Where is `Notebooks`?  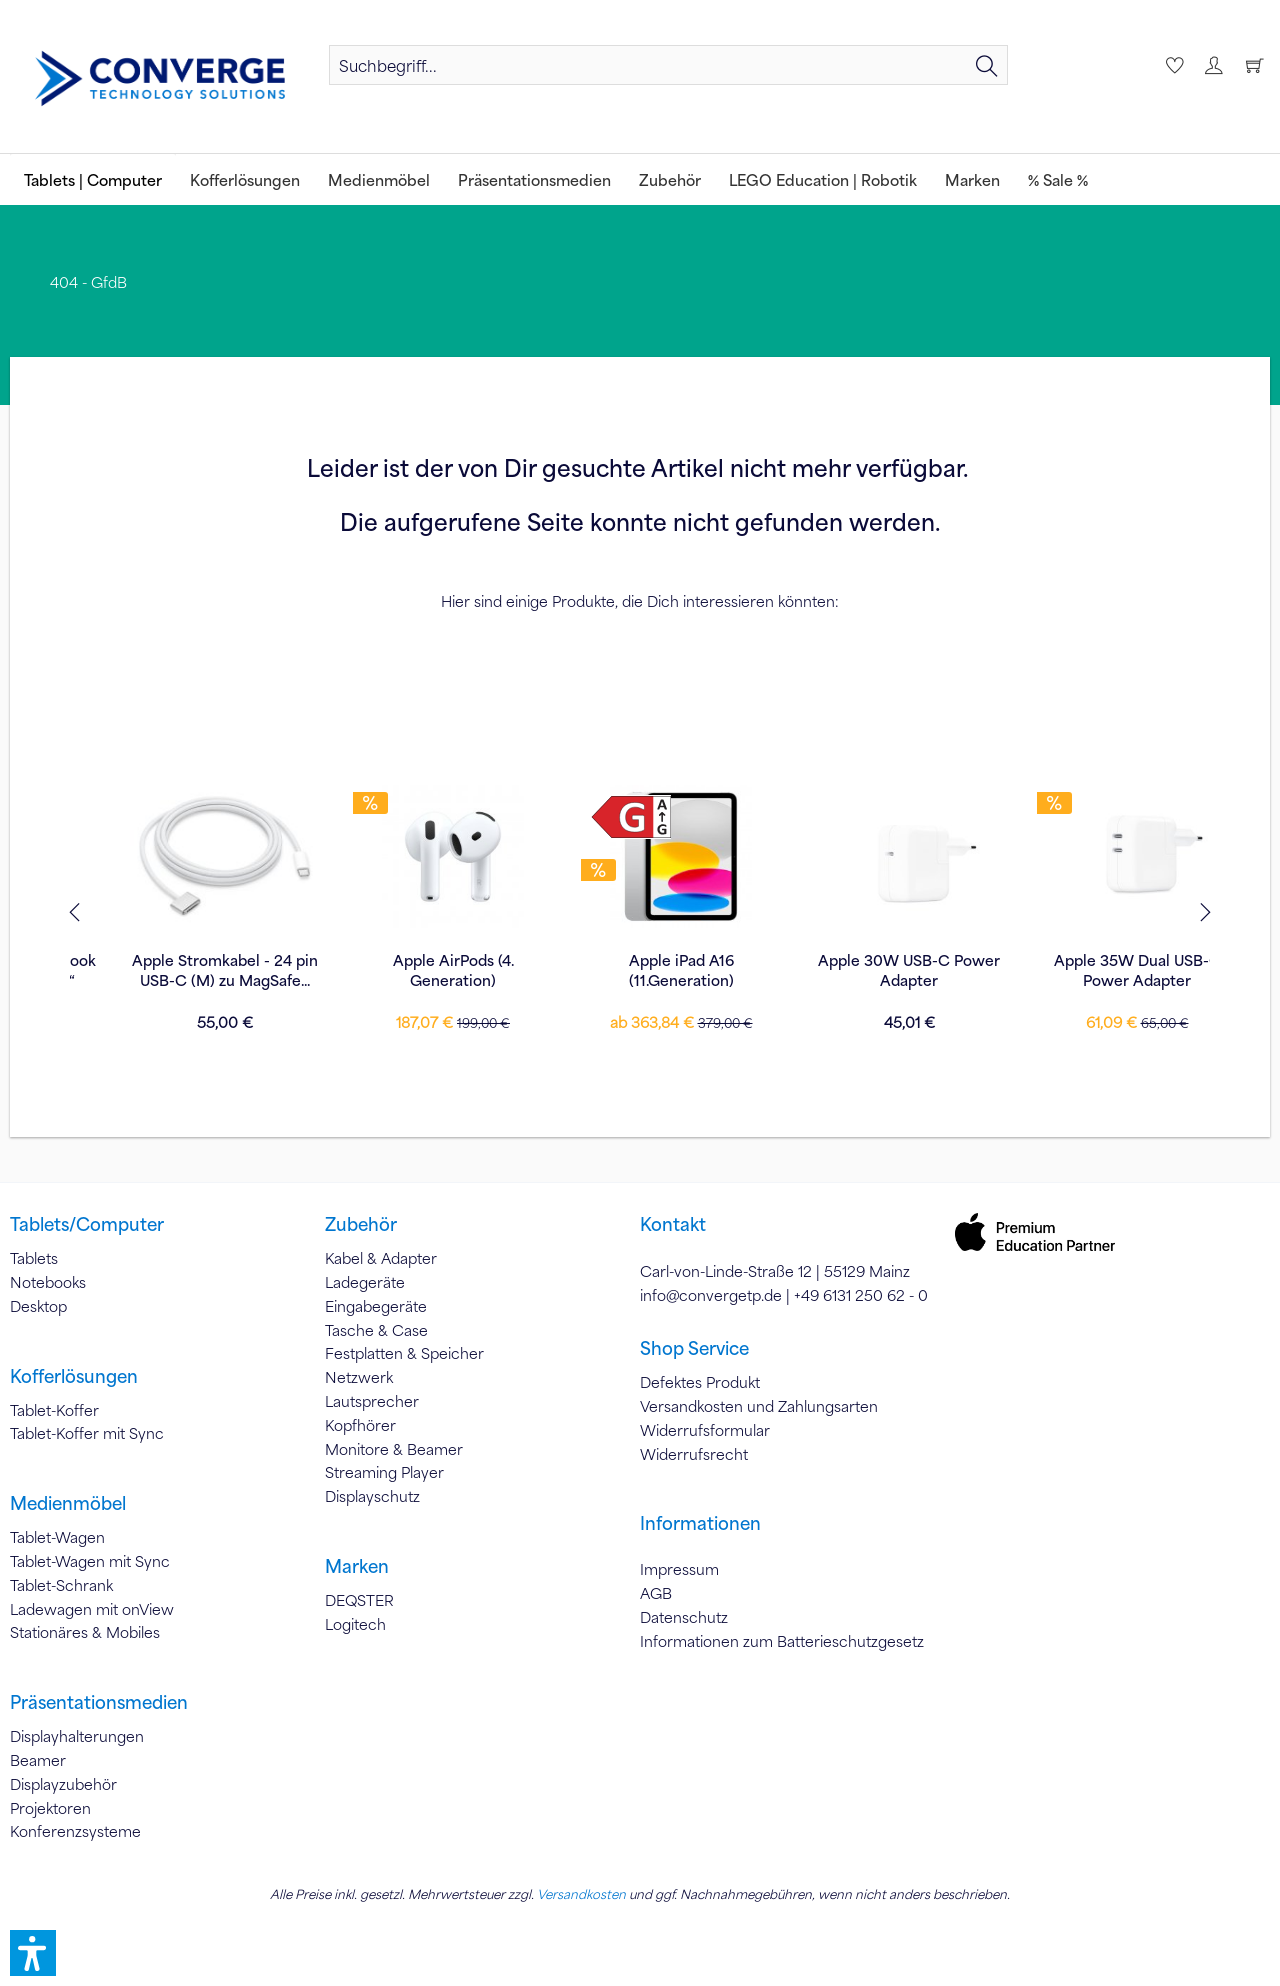 Notebooks is located at coordinates (48, 1282).